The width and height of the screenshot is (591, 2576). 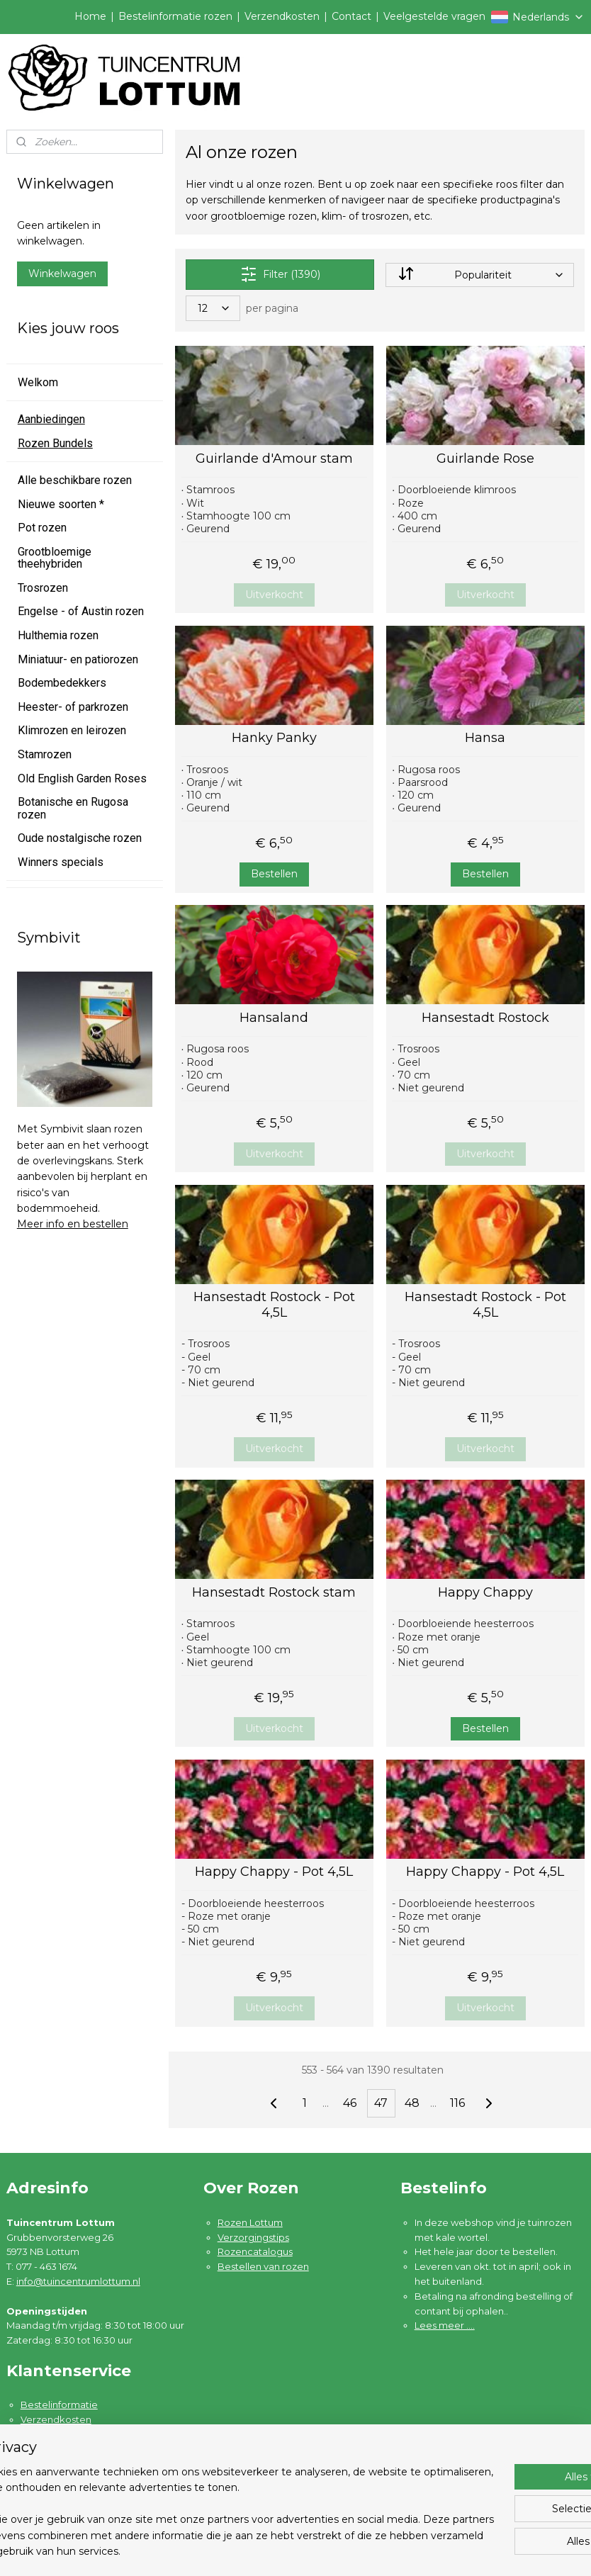 I want to click on Guirlande Rose, so click(x=485, y=458).